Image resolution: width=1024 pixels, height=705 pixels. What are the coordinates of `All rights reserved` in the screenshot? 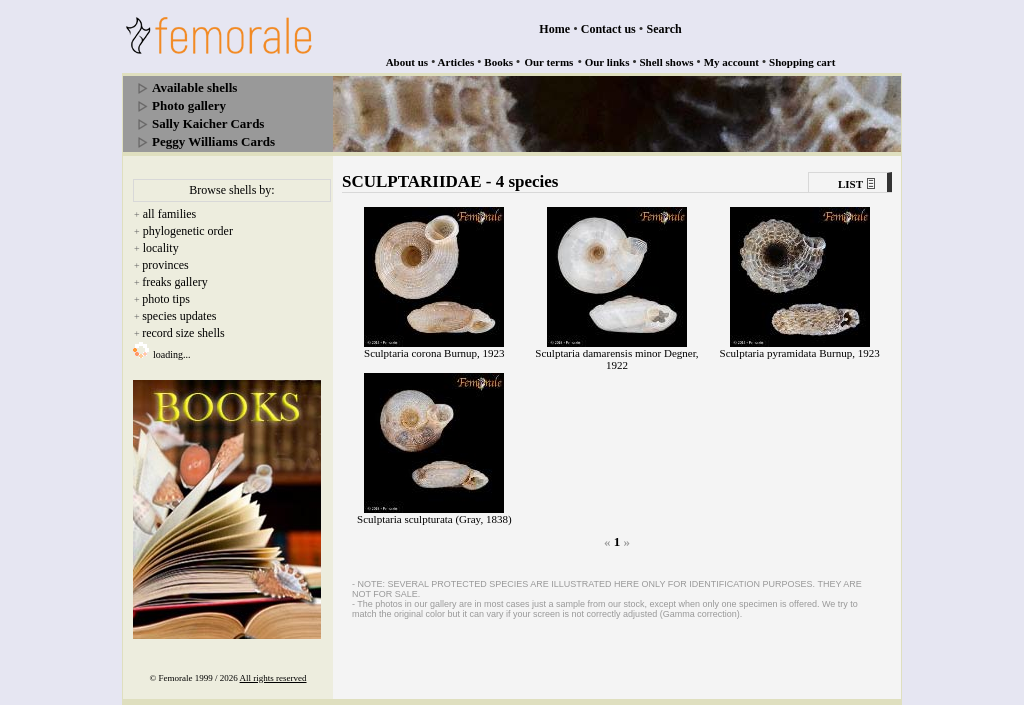 It's located at (273, 678).